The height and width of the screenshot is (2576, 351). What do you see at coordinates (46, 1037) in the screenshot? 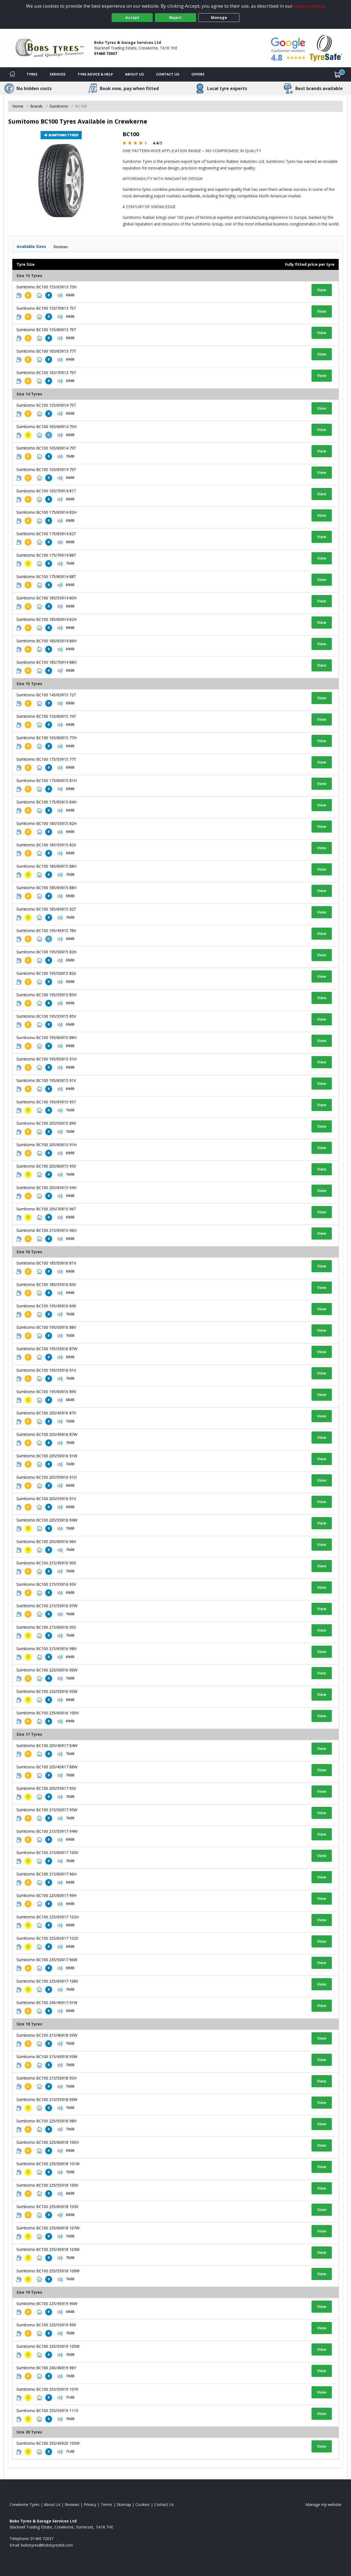
I see `Sumitomo BC100 195/60R15 88H [View tyre details]` at bounding box center [46, 1037].